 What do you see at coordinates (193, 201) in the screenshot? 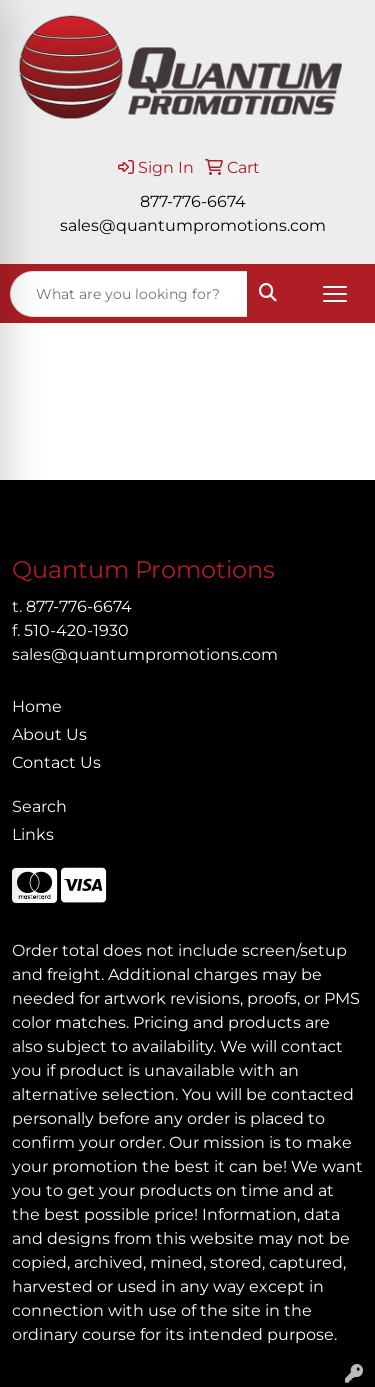
I see `877-776-6674` at bounding box center [193, 201].